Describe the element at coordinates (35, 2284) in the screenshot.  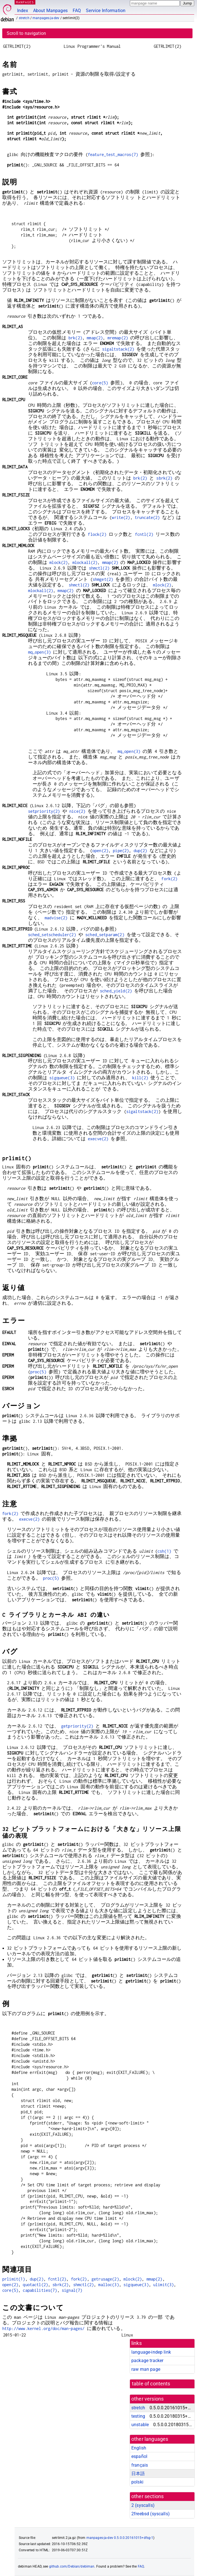
I see `quotactl(2)` at that location.